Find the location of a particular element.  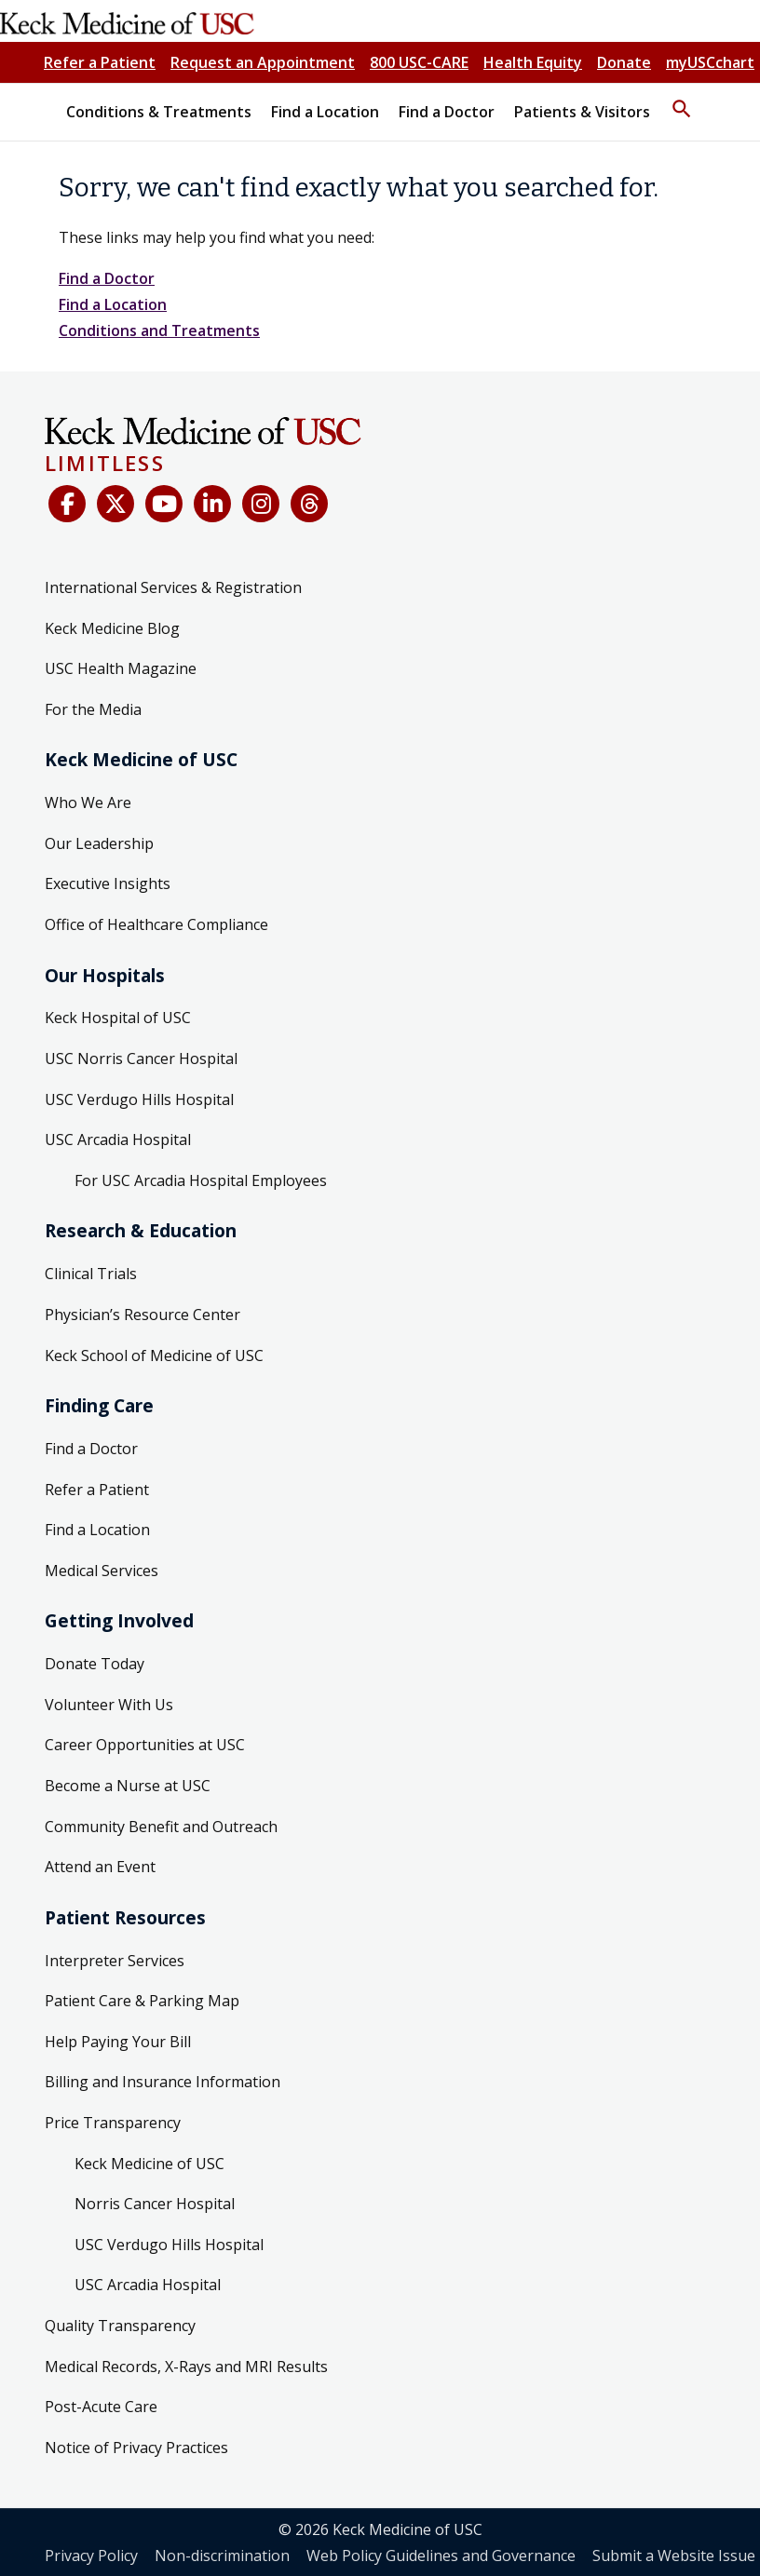

Our Leadership is located at coordinates (99, 843).